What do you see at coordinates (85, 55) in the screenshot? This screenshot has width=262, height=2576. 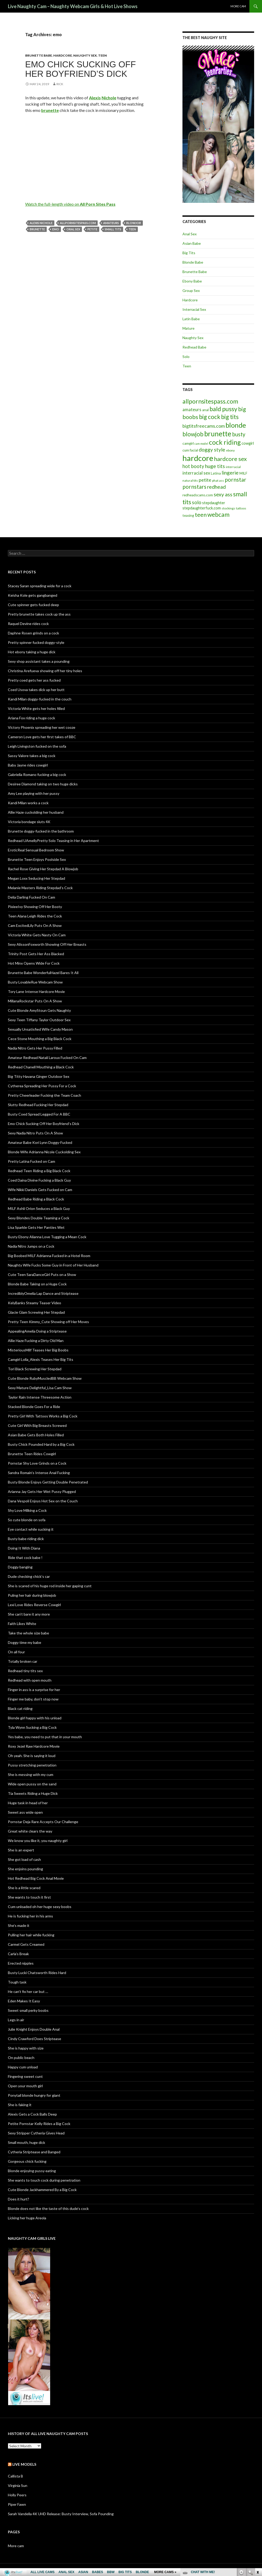 I see `Naughty Sex` at bounding box center [85, 55].